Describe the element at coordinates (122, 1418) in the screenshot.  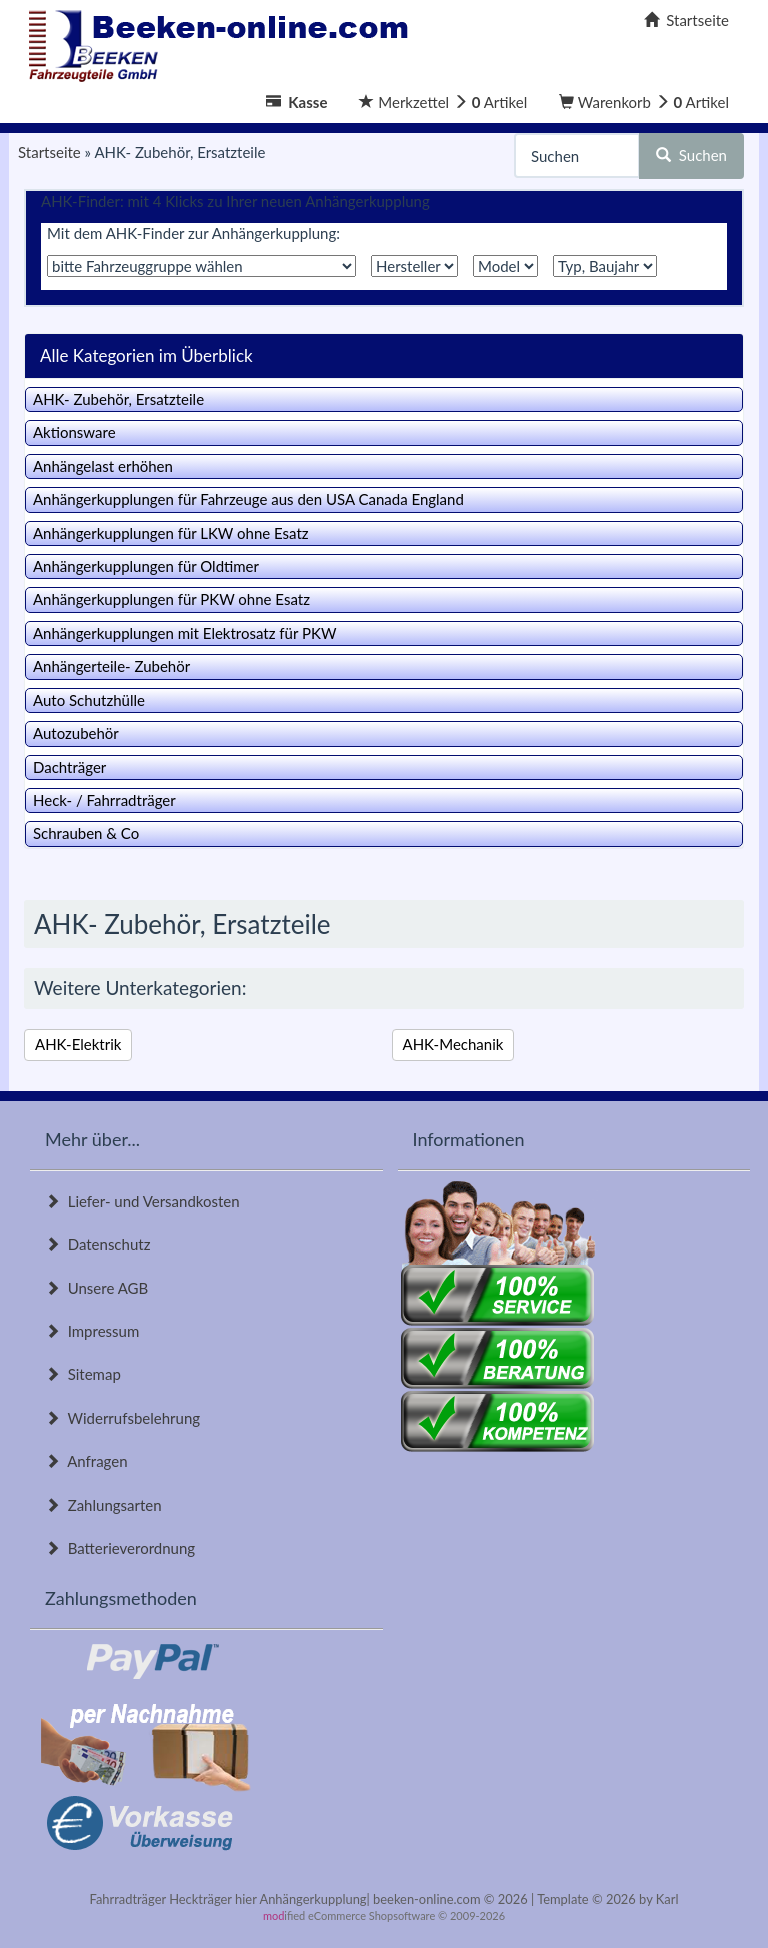
I see `Widerrufsbelehrung` at that location.